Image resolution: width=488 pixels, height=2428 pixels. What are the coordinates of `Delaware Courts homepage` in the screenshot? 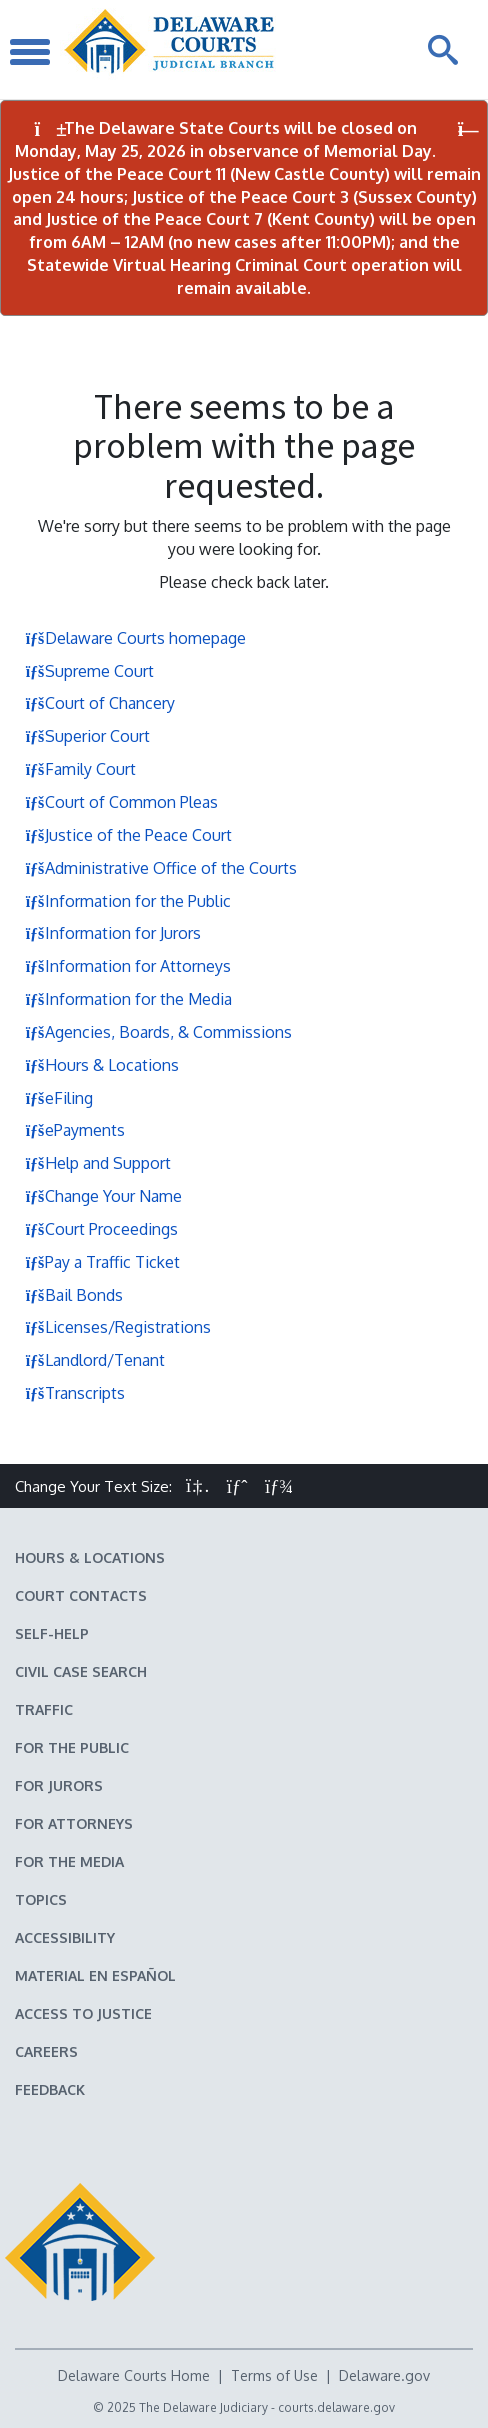 It's located at (135, 638).